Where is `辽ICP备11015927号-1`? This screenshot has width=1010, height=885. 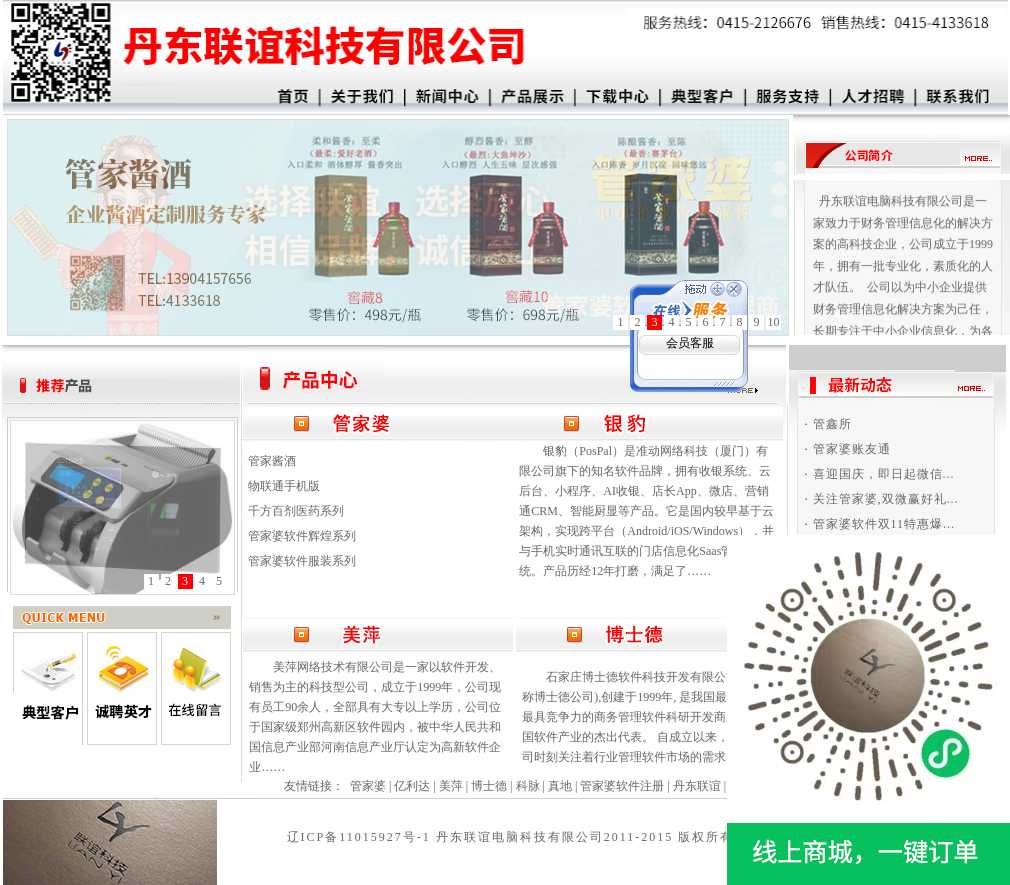 辽ICP备11015927号-1 is located at coordinates (359, 837).